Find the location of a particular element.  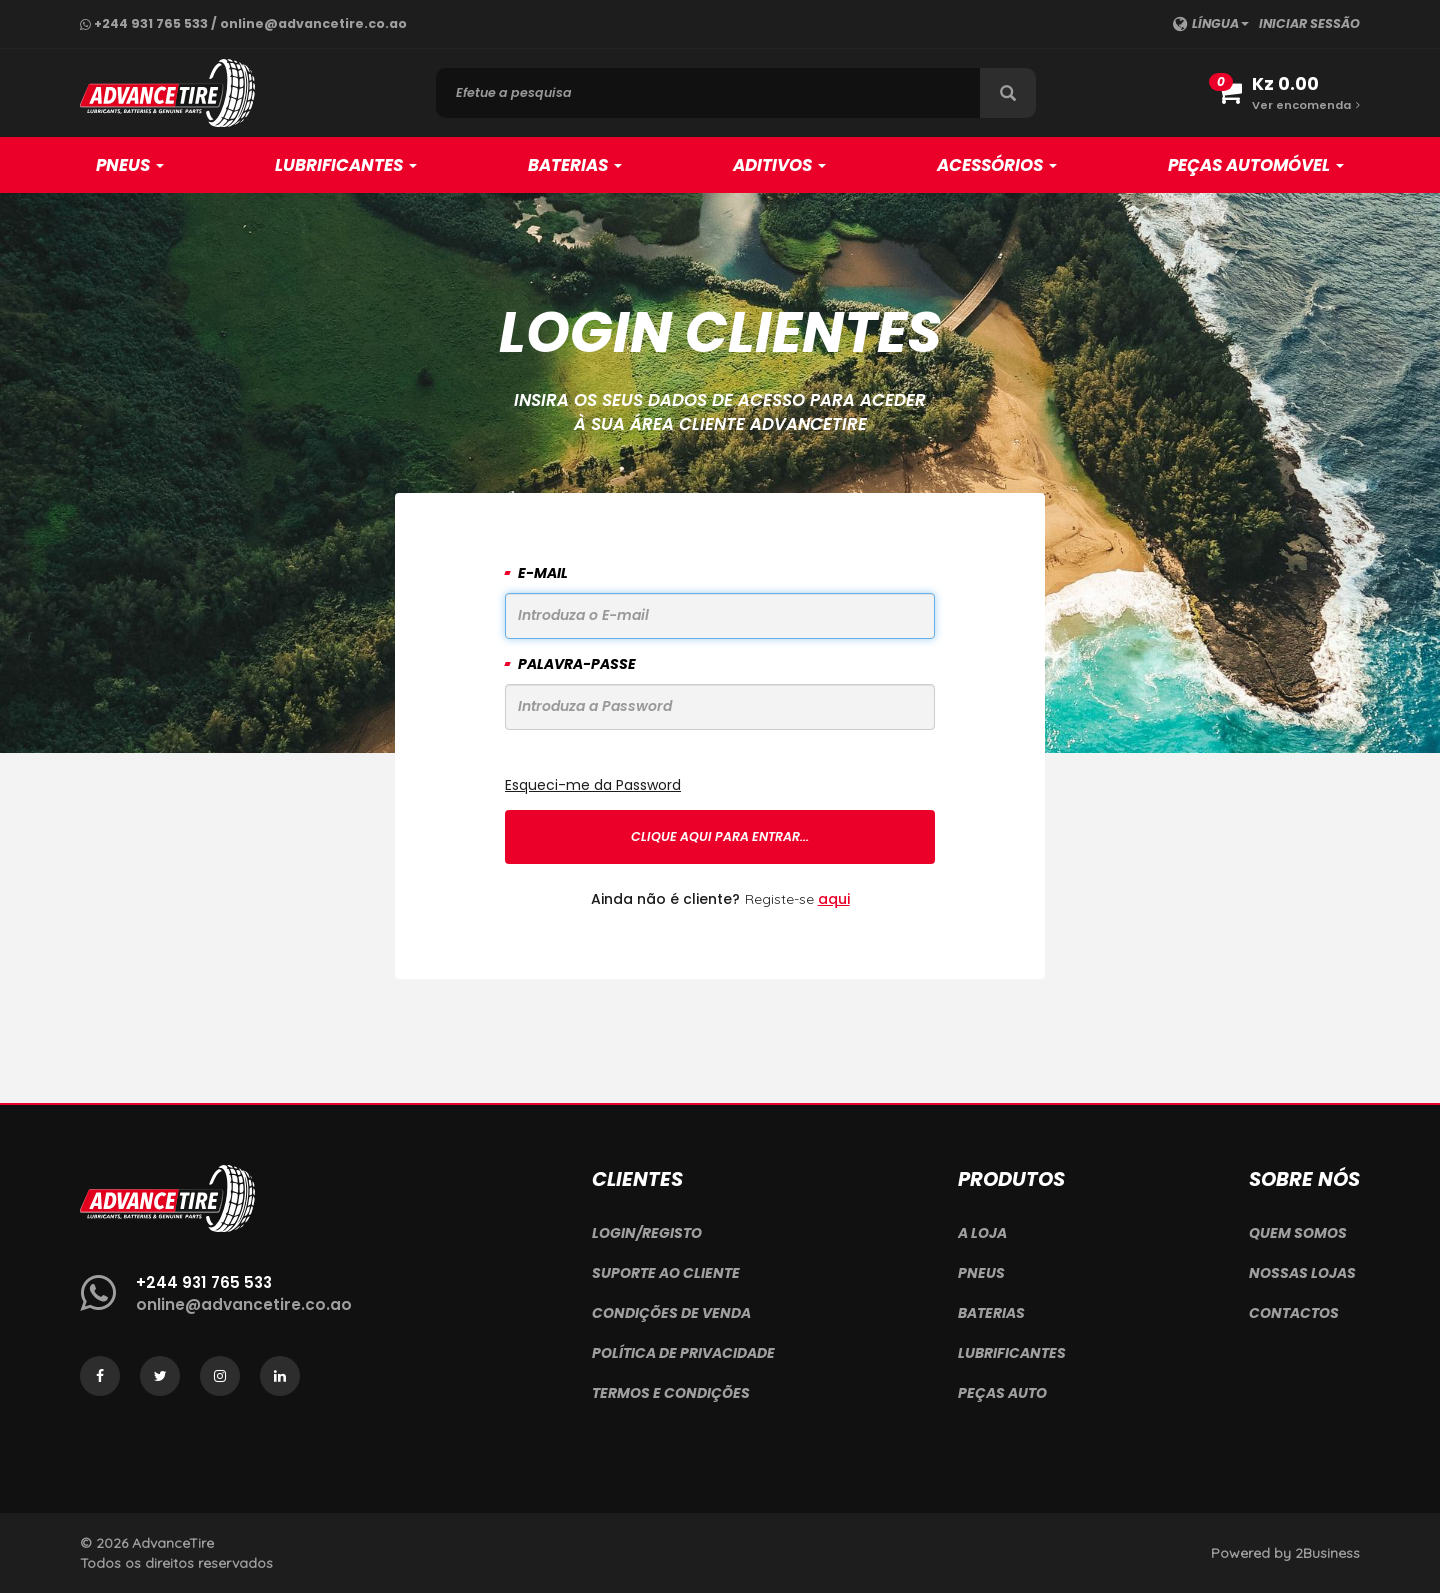

Peças Auto is located at coordinates (1002, 1393).